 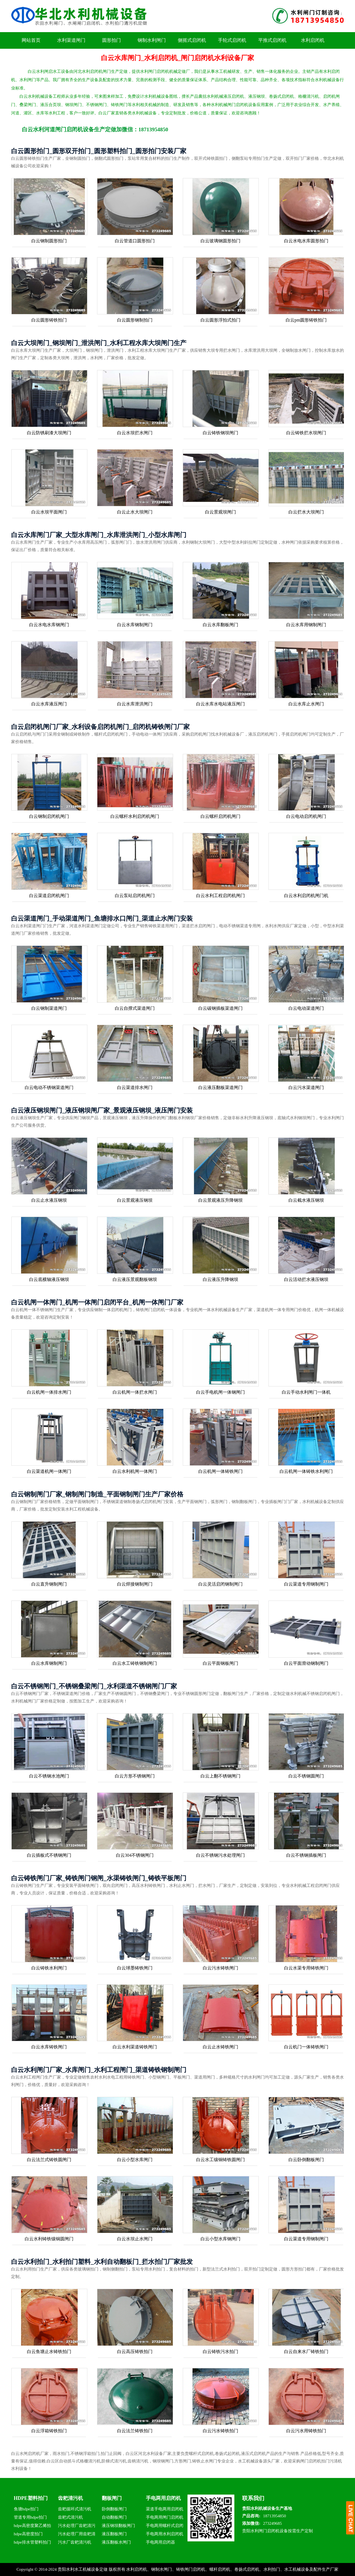 What do you see at coordinates (306, 2159) in the screenshot?
I see `白云卧倒翻板闸门` at bounding box center [306, 2159].